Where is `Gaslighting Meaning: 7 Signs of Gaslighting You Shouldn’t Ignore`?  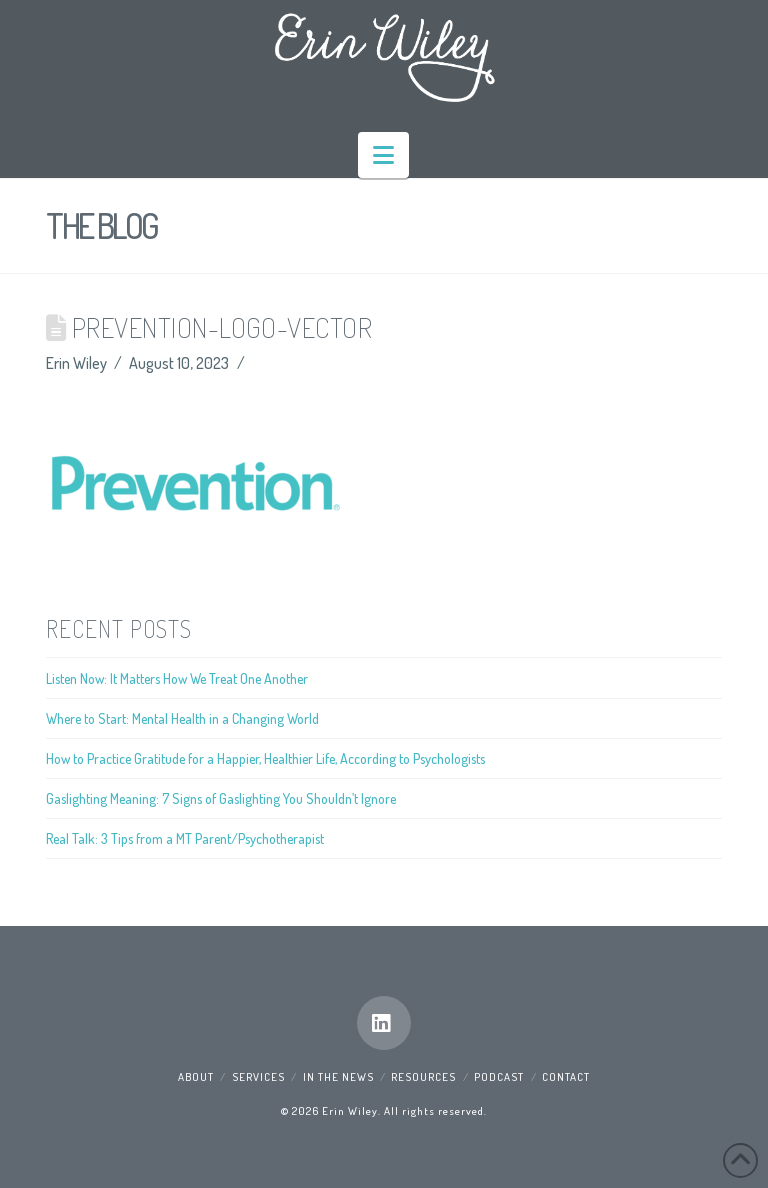
Gaslighting Meaning: 7 Signs of Gaslighting You Shouldn’t Ignore is located at coordinates (221, 798).